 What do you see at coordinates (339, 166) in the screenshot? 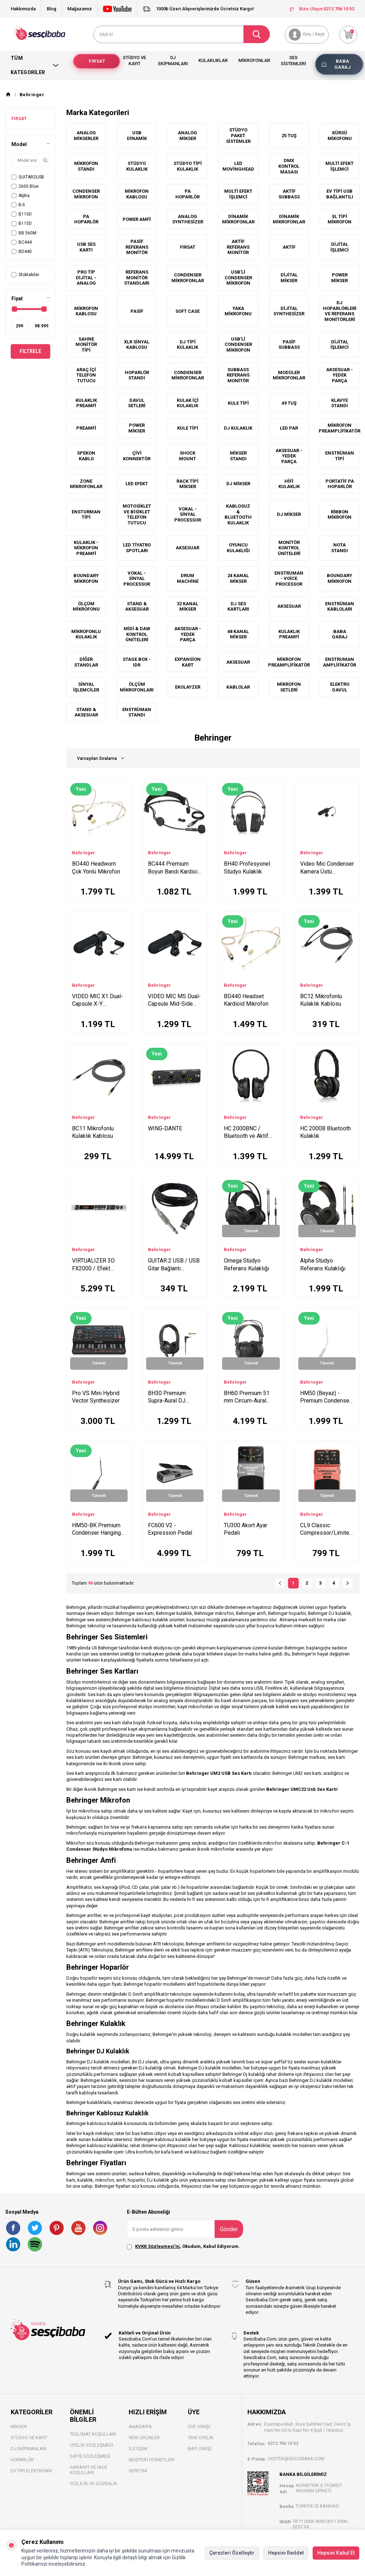
I see `Multi Efekt İşlemci` at bounding box center [339, 166].